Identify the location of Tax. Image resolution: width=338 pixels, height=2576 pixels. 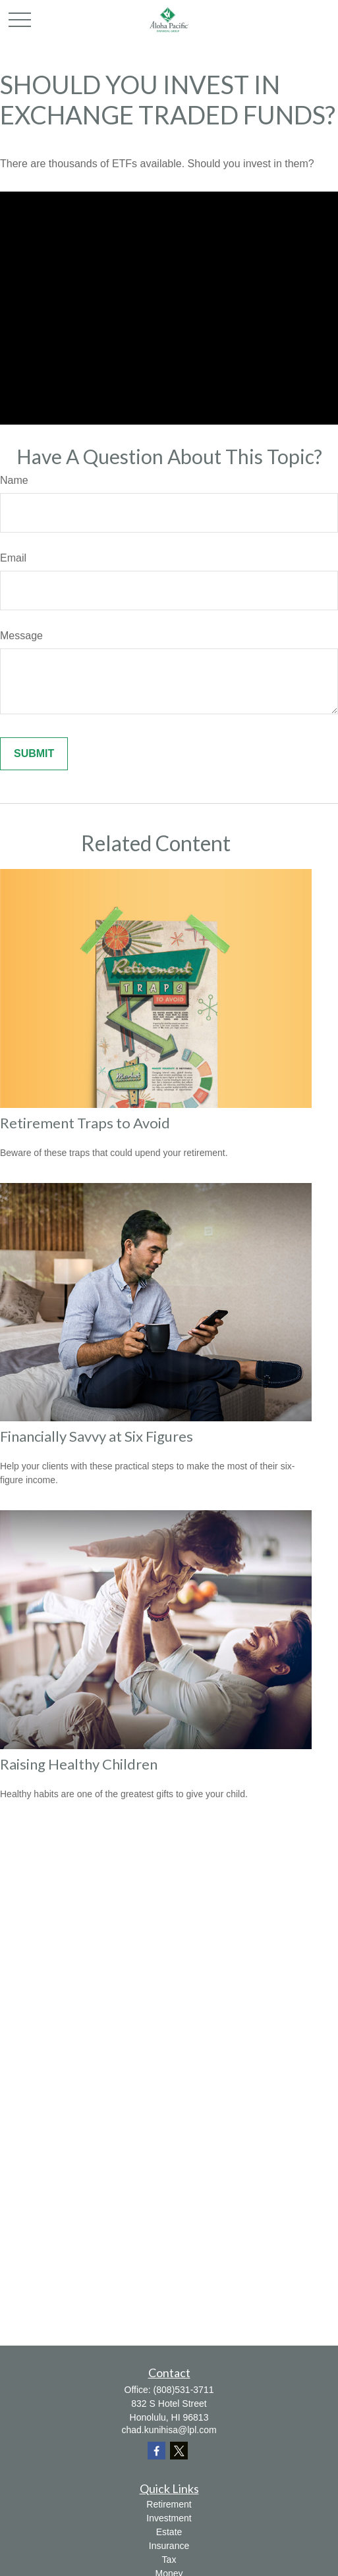
(169, 2559).